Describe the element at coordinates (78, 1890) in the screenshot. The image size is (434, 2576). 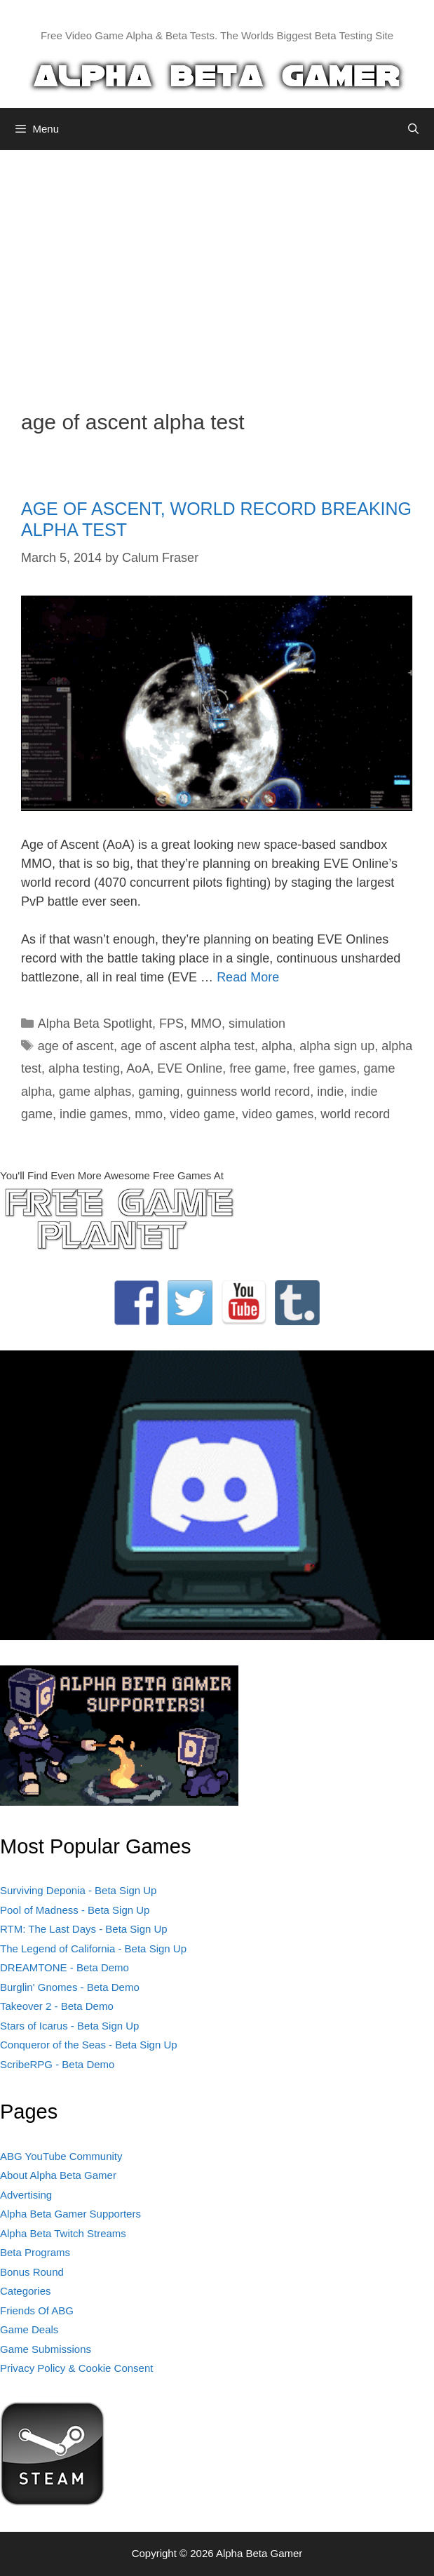
I see `Surviving Deponia - Beta Sign Up` at that location.